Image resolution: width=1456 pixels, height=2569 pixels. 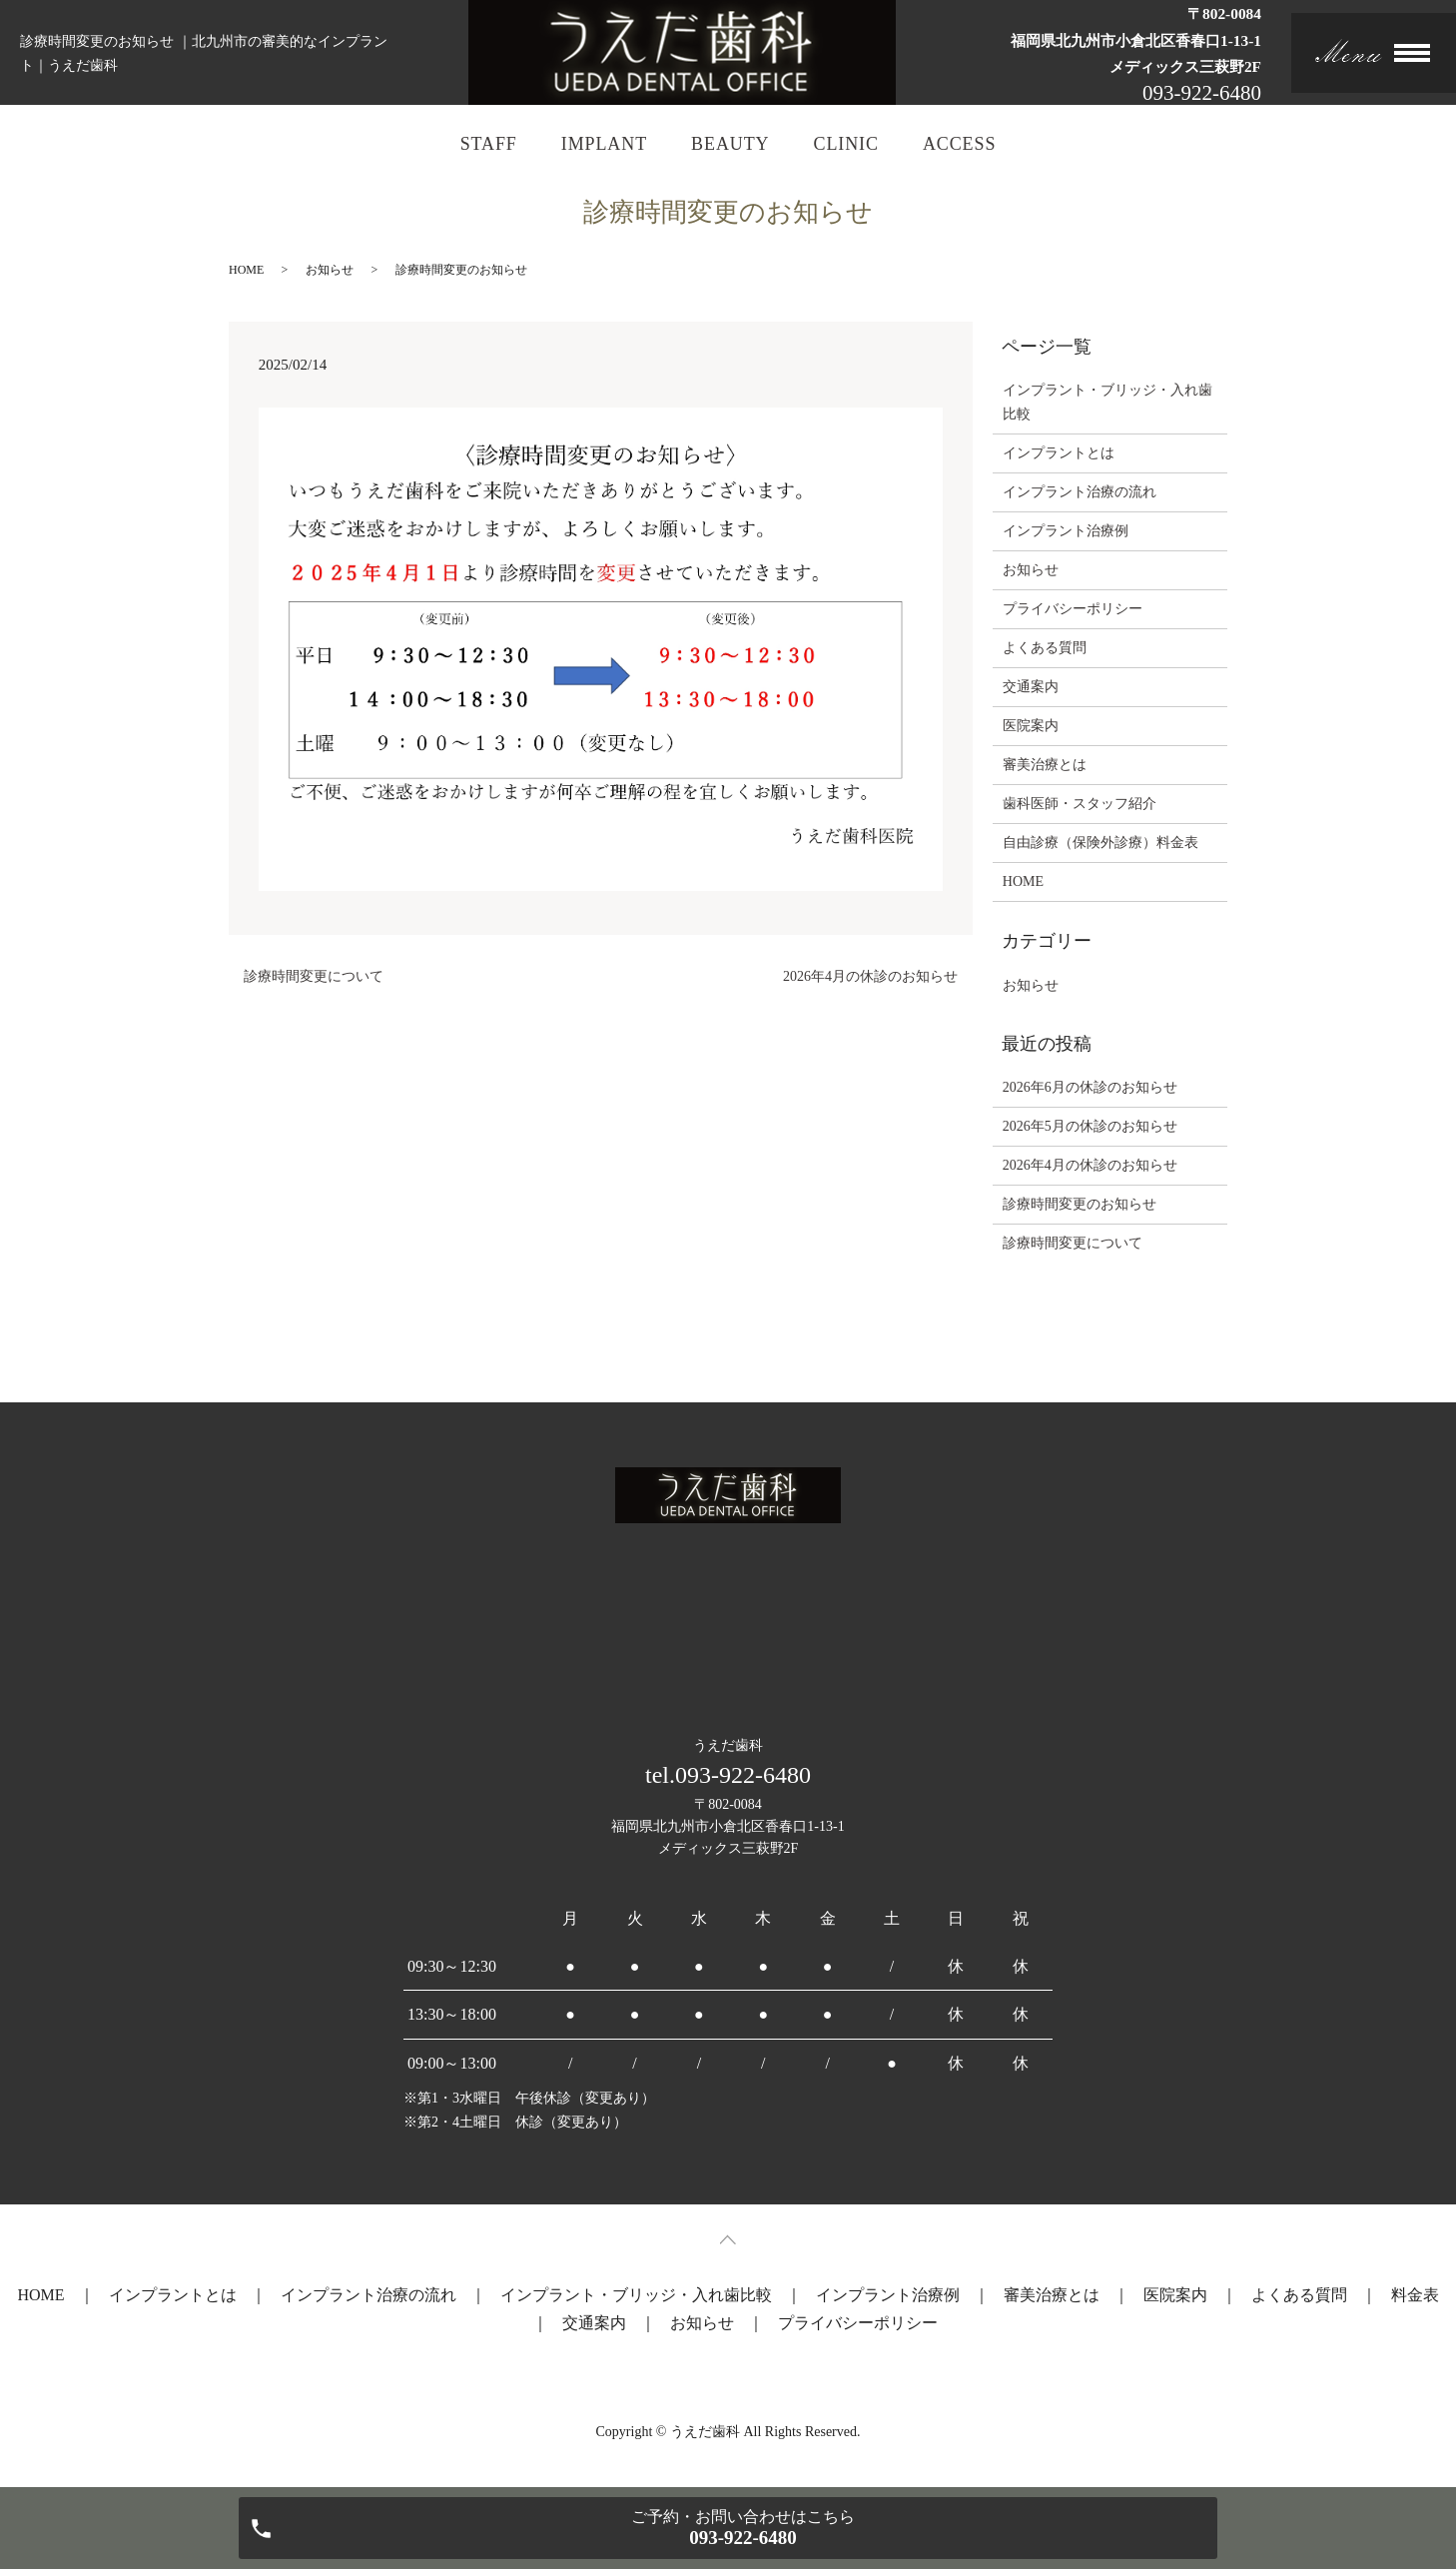 I want to click on IMPLANT, so click(x=604, y=144).